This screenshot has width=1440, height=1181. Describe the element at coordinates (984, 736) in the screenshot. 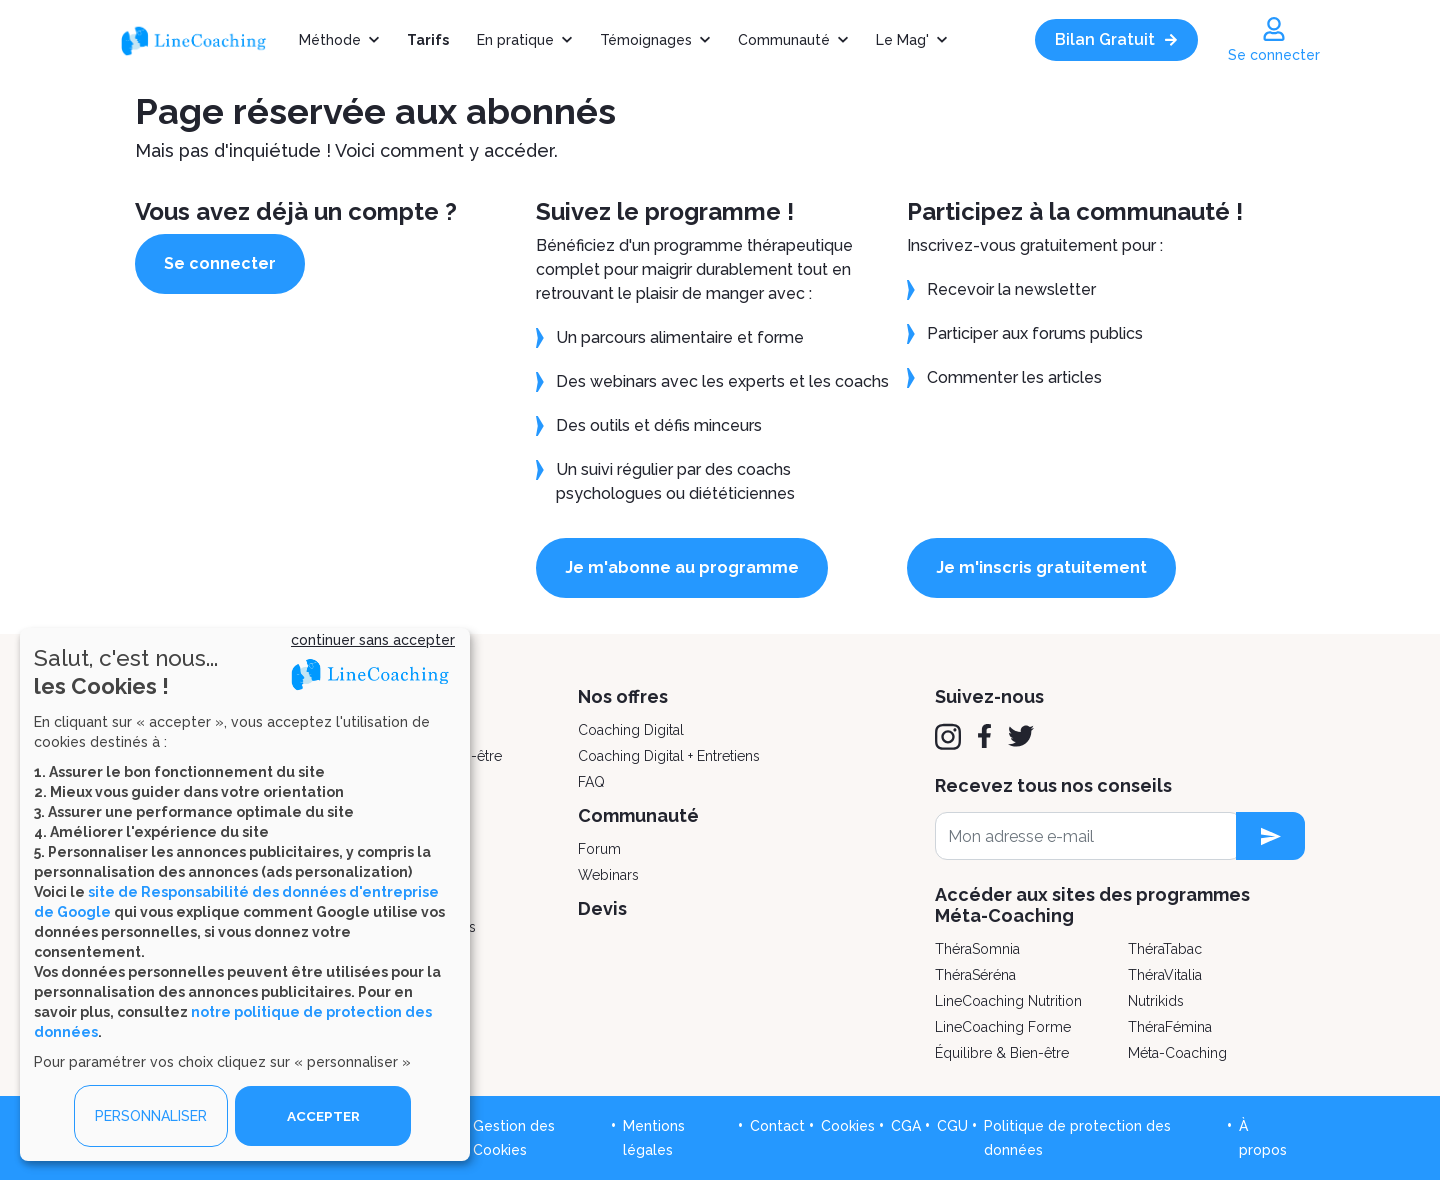

I see `[Facebook]` at that location.